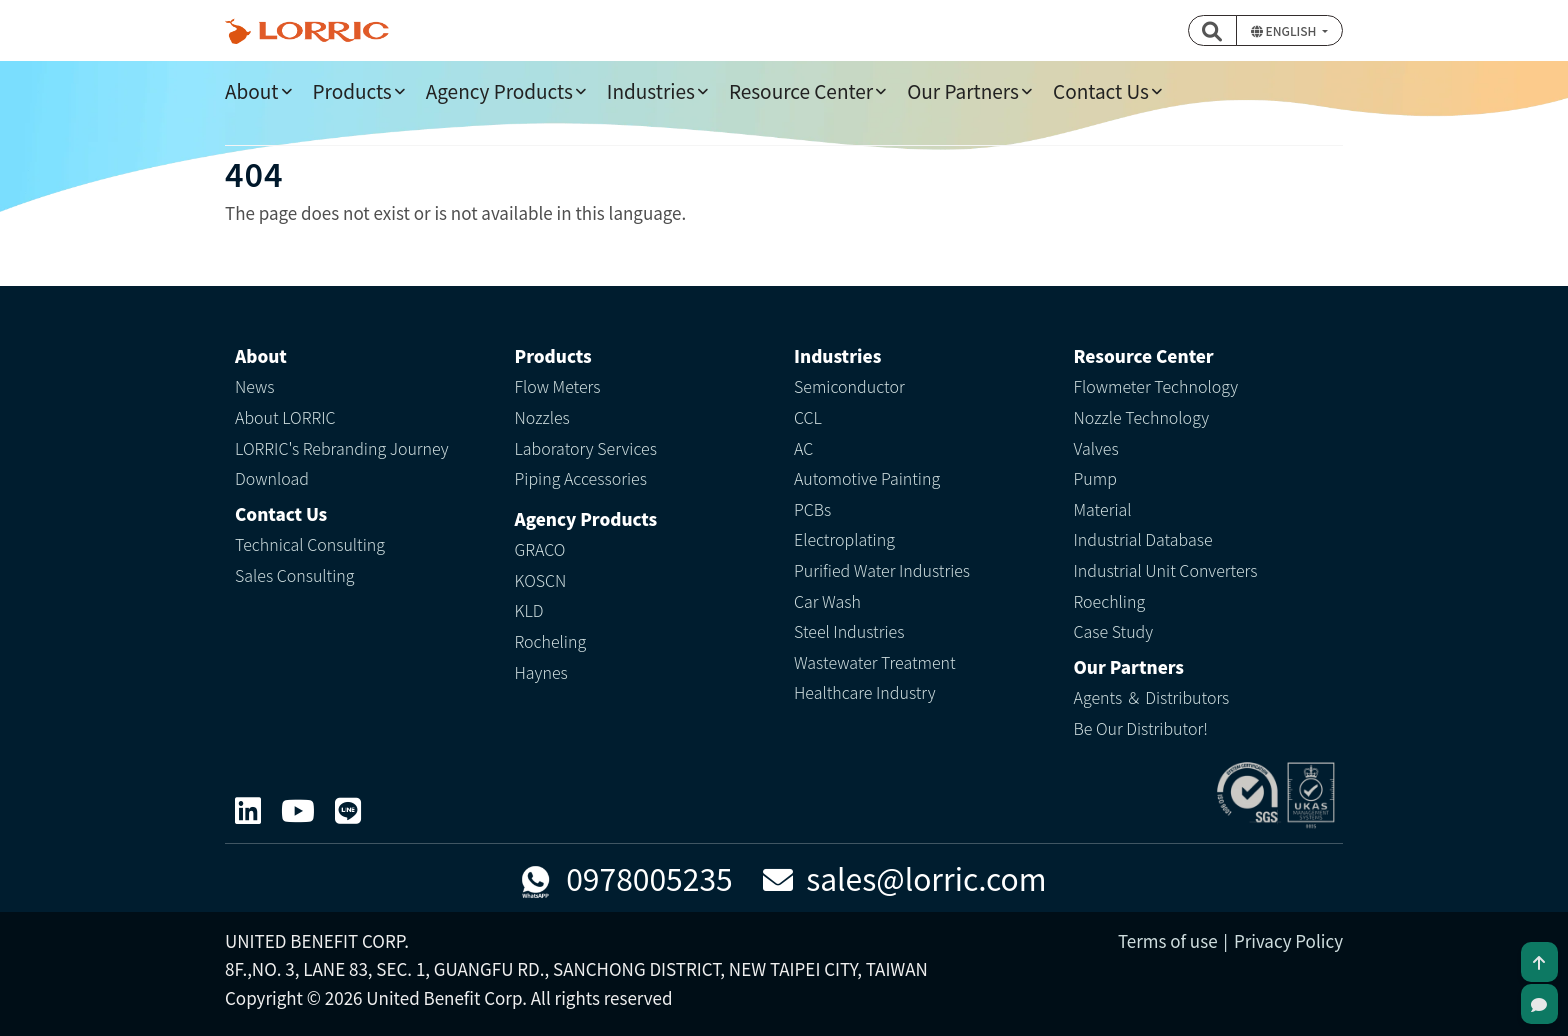  Describe the element at coordinates (542, 417) in the screenshot. I see `Nozzles` at that location.